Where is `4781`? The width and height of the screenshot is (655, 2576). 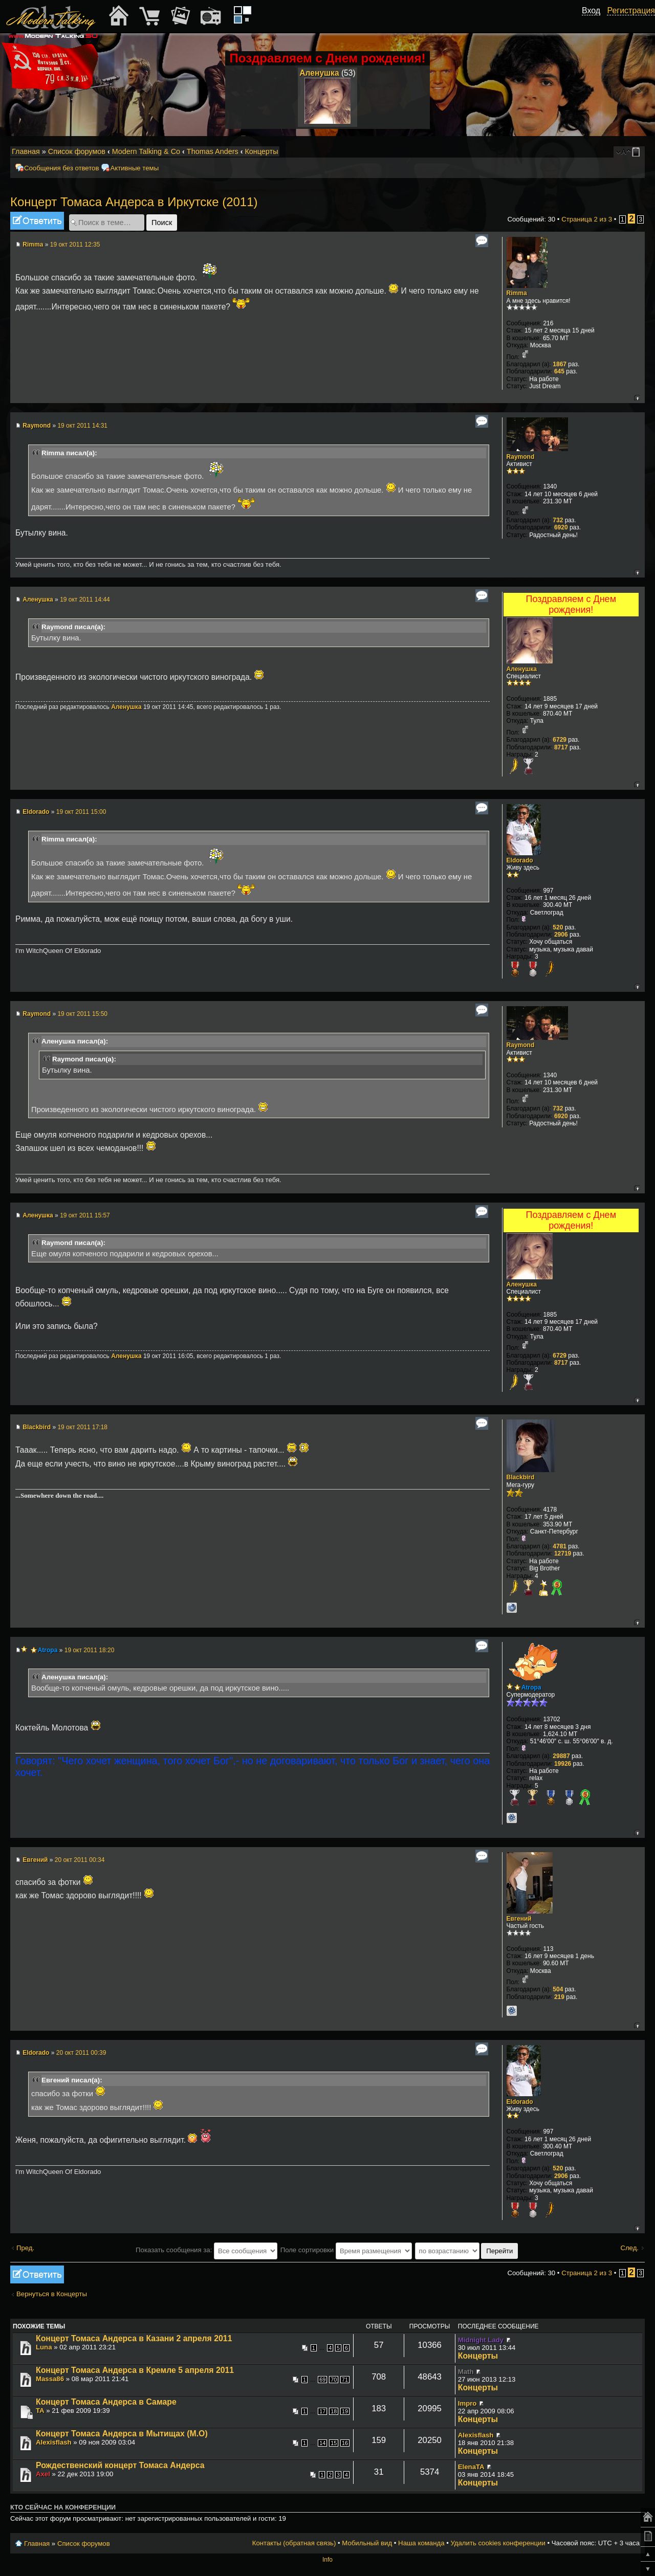
4781 is located at coordinates (559, 1546).